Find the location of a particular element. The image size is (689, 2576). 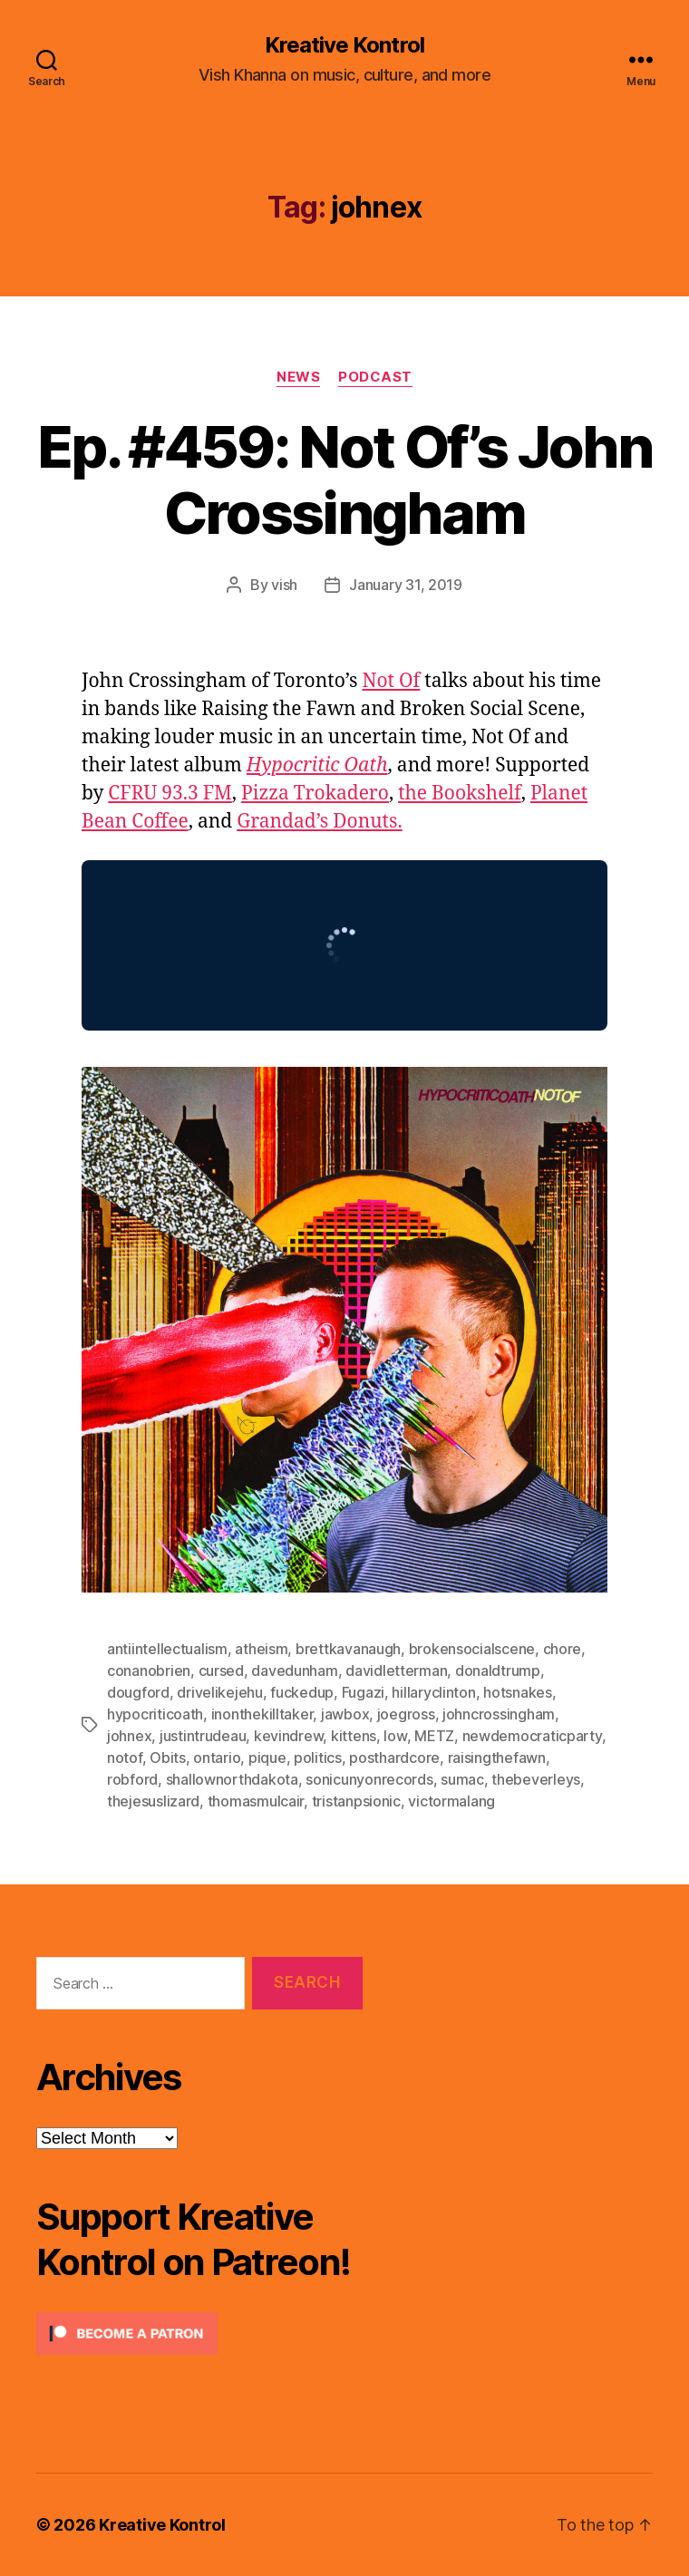

hillaryclinton is located at coordinates (433, 1692).